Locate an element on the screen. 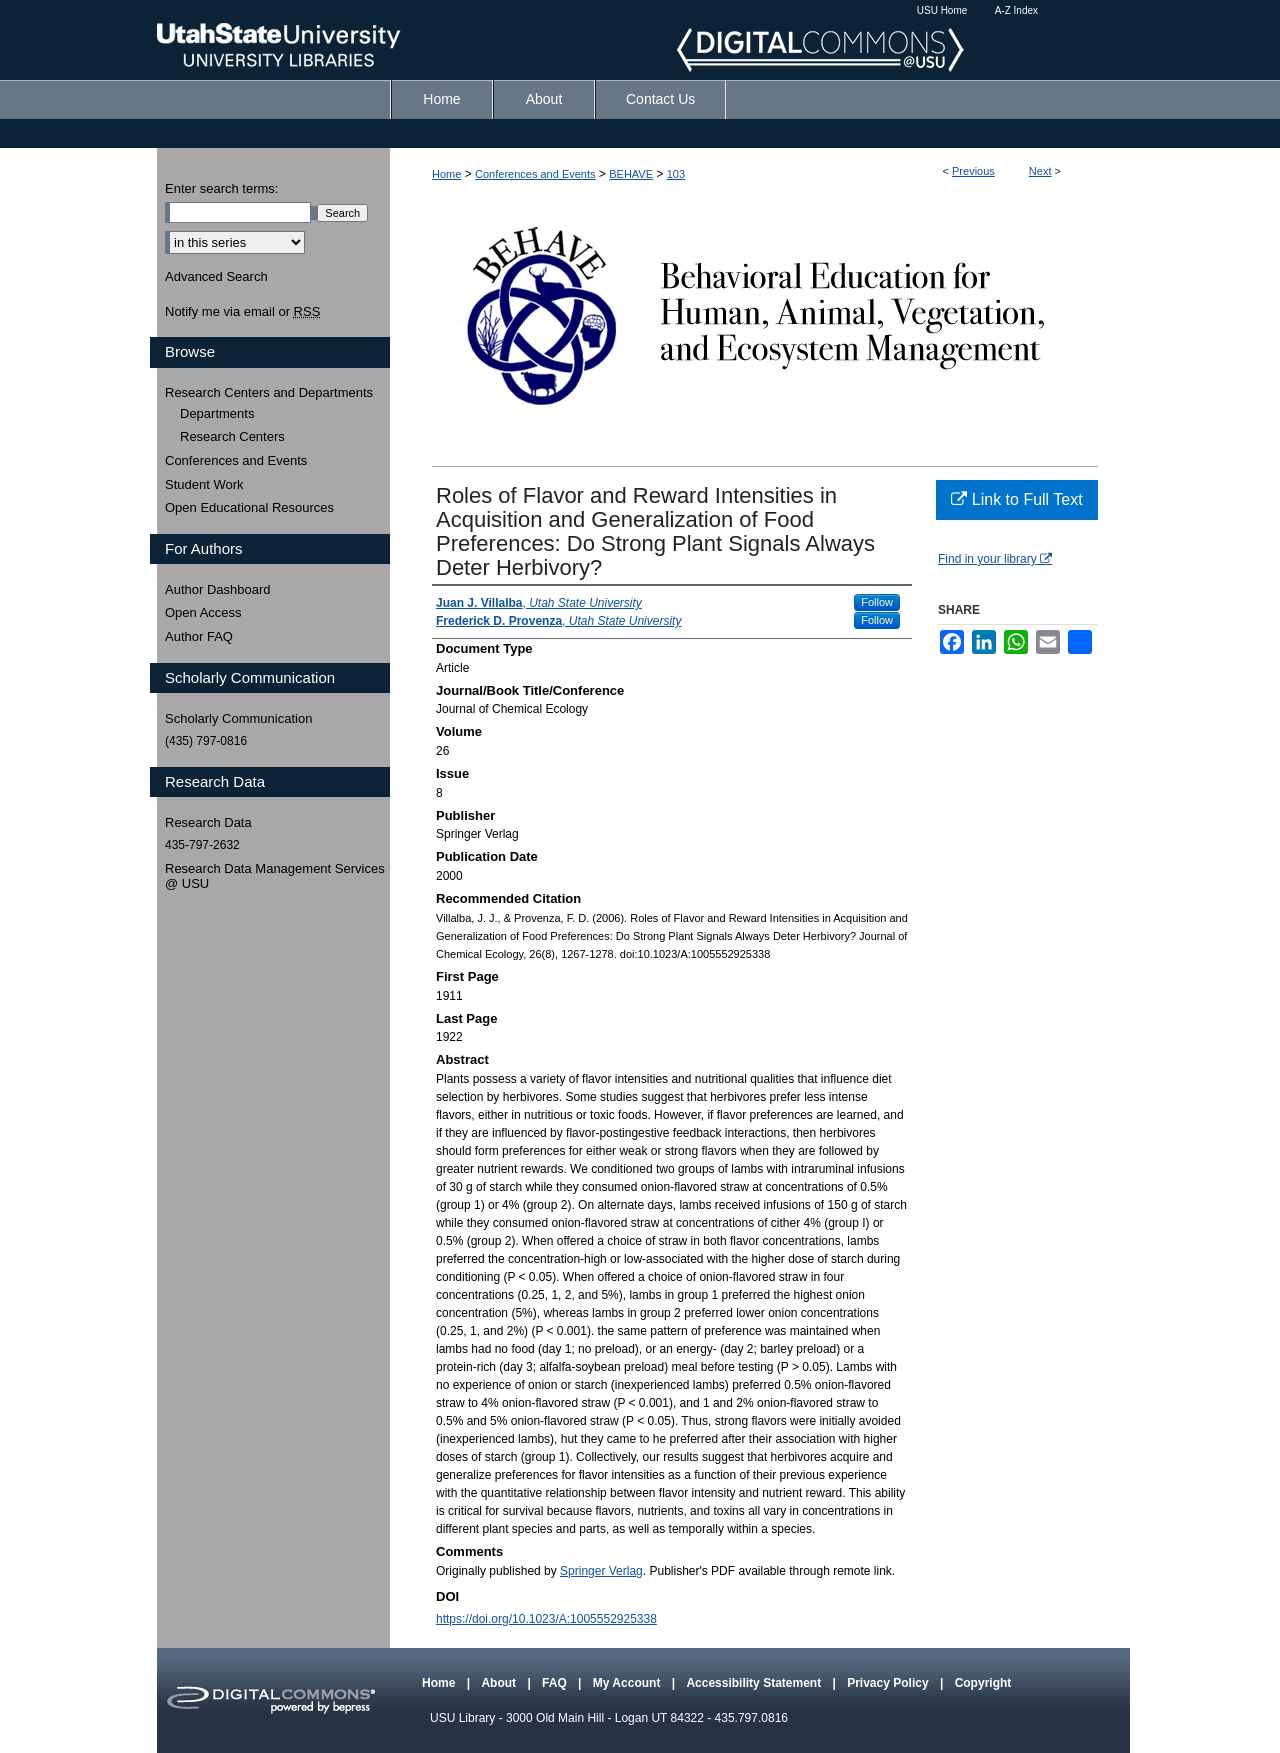 Image resolution: width=1280 pixels, height=1753 pixels. A-Z Index is located at coordinates (1016, 10).